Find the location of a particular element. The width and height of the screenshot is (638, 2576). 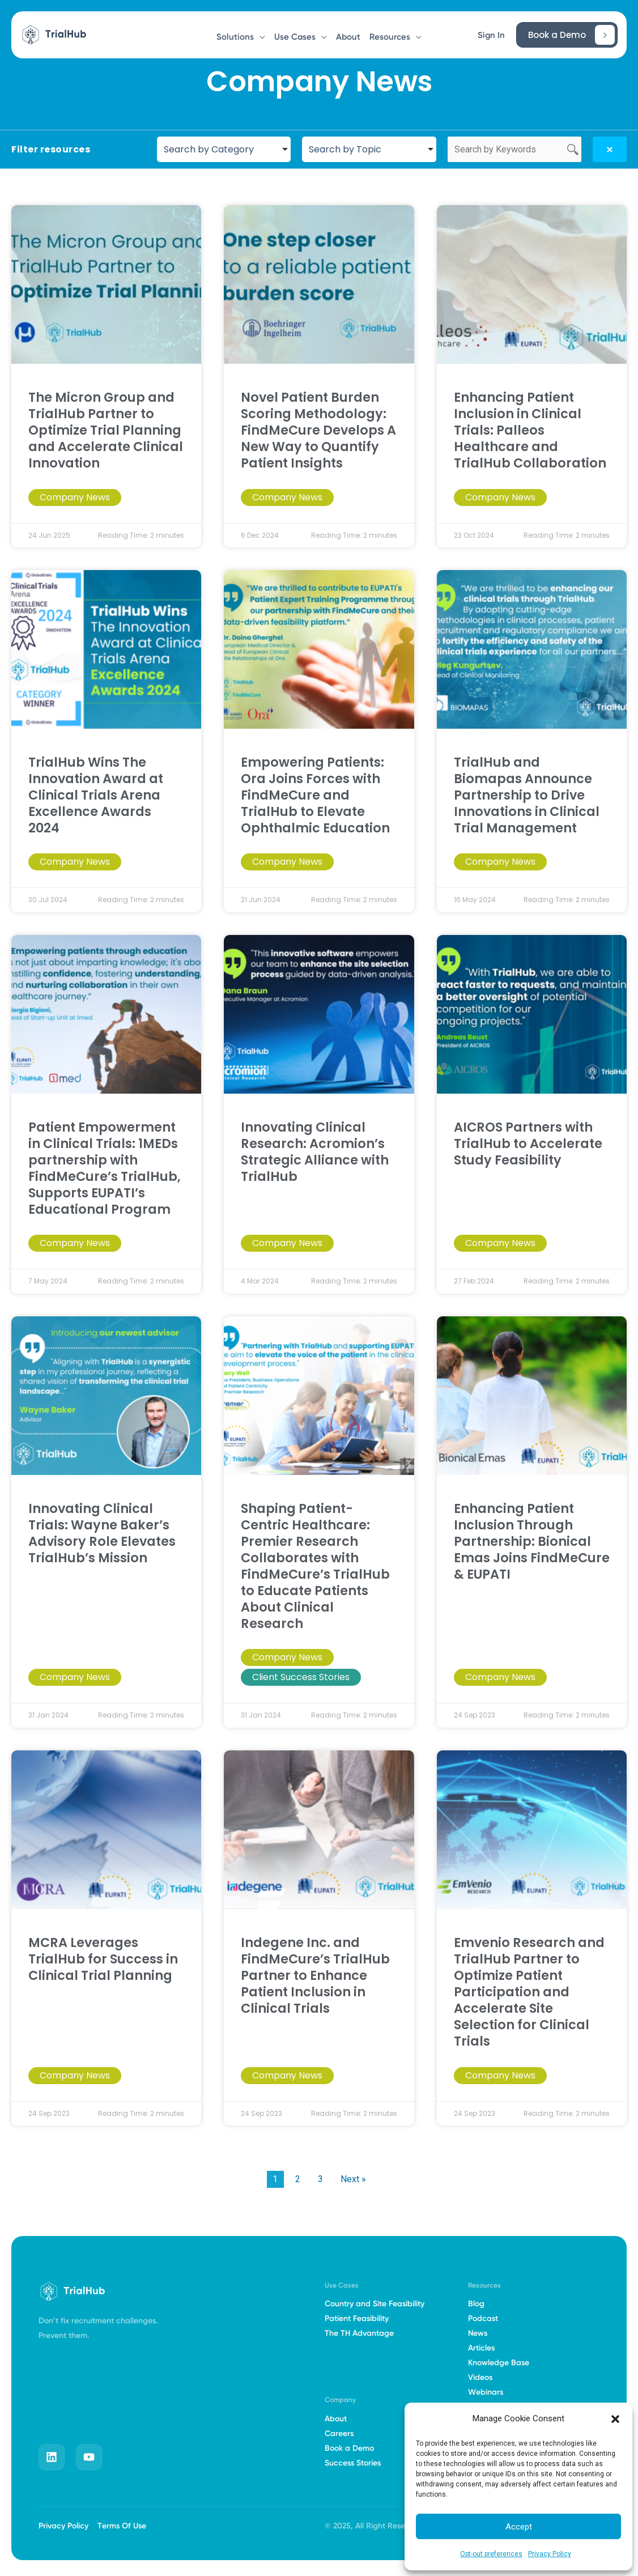

Accept is located at coordinates (518, 2527).